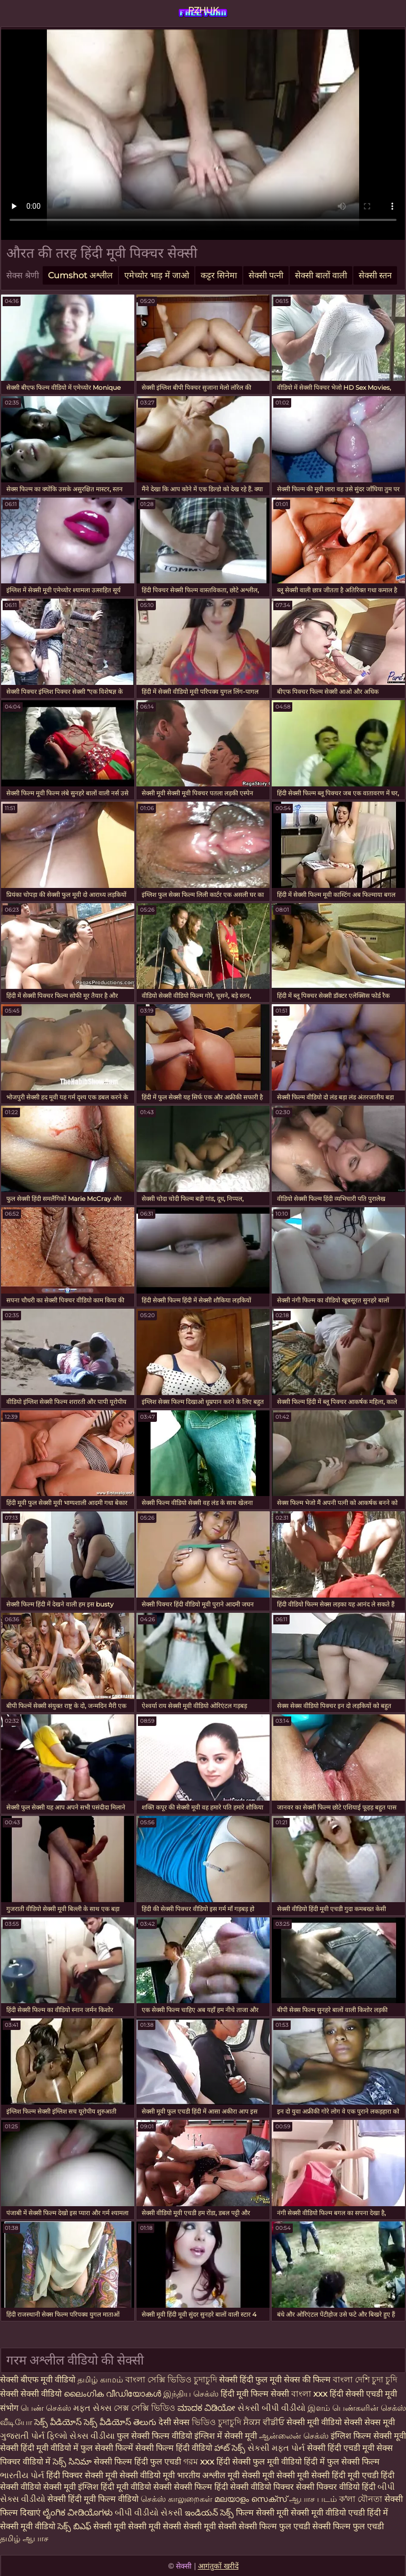  Describe the element at coordinates (92, 2436) in the screenshot. I see `સેક્સ વીડીયા` at that location.